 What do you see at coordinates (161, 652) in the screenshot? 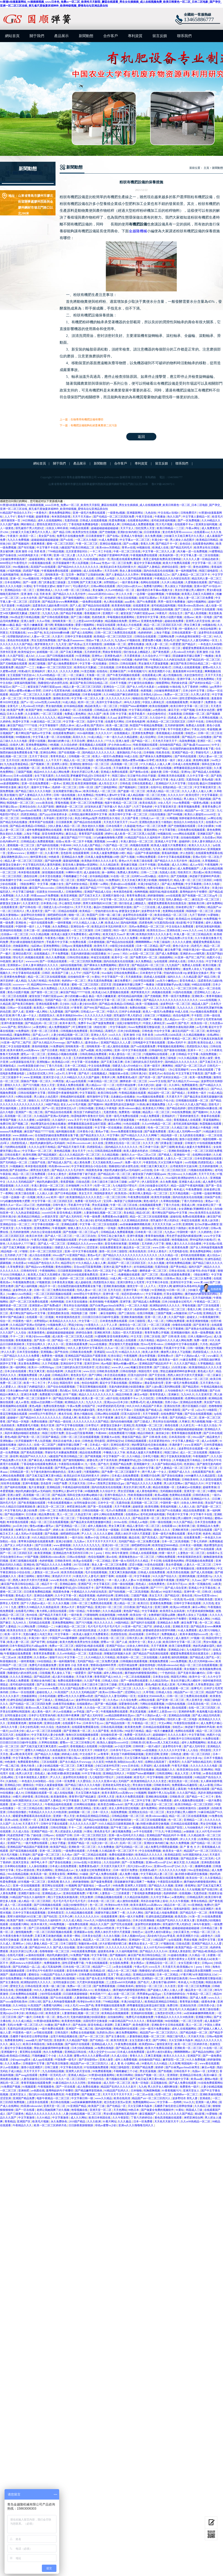
I see `国产黄色视屏` at bounding box center [161, 652].